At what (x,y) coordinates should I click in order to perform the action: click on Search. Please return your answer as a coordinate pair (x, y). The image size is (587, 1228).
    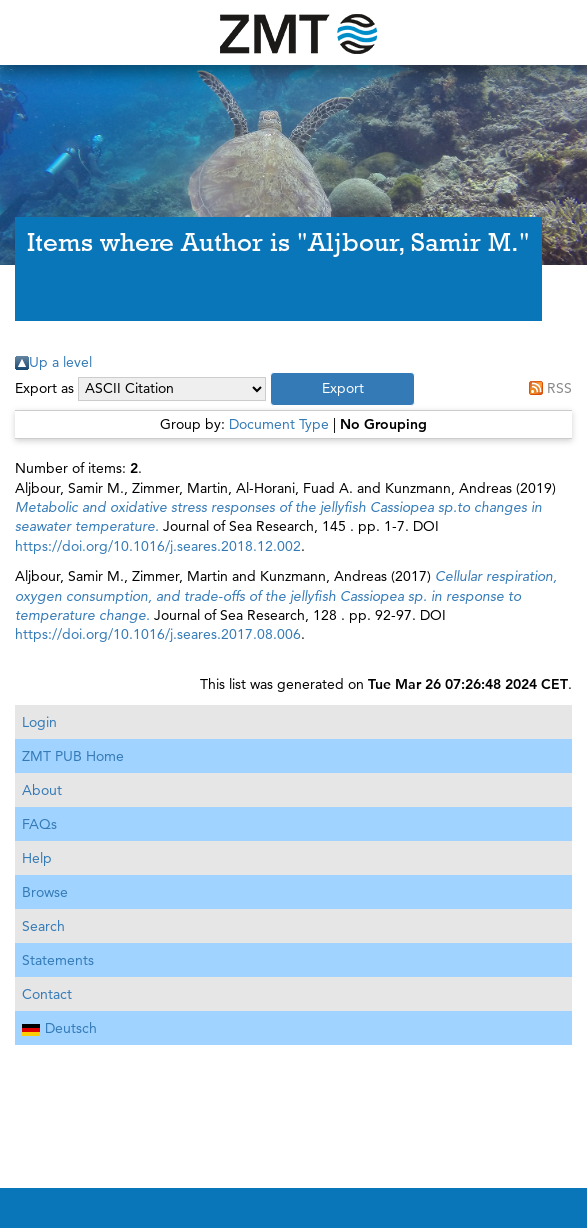
    Looking at the image, I should click on (43, 926).